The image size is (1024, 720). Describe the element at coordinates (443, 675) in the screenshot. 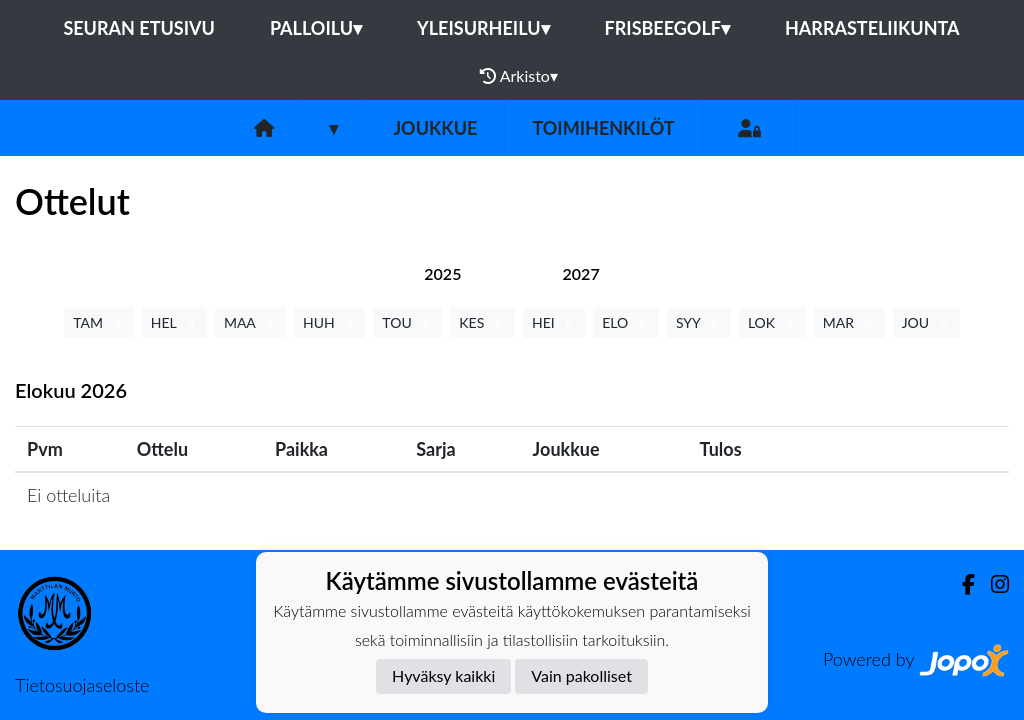

I see `Hyväksy kaikki` at that location.